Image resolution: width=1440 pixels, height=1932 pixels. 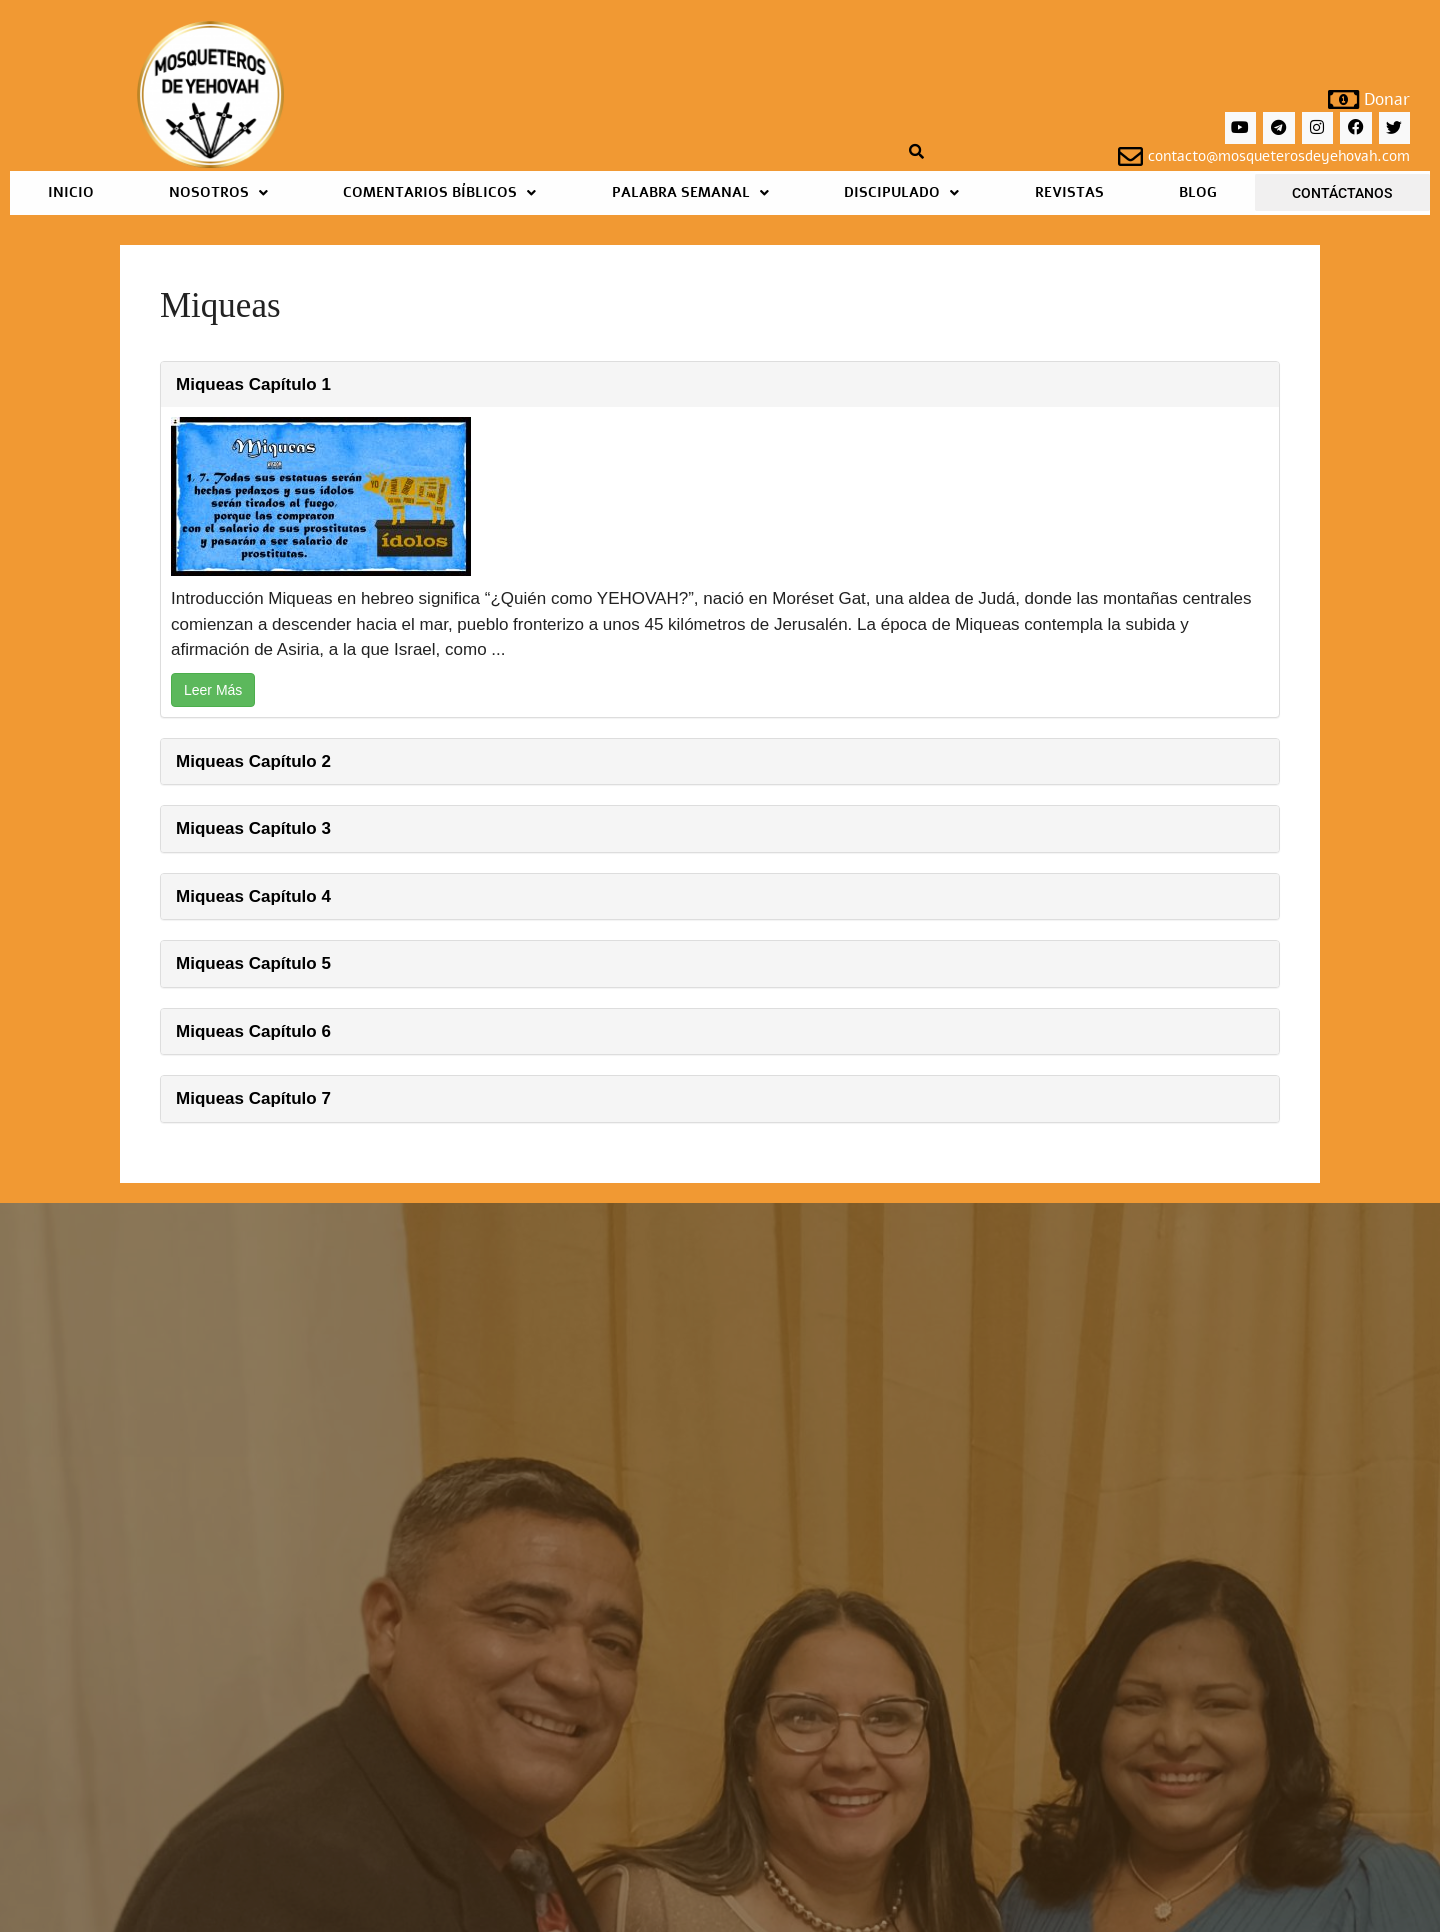 What do you see at coordinates (253, 384) in the screenshot?
I see `Miqueas Capítulo 1` at bounding box center [253, 384].